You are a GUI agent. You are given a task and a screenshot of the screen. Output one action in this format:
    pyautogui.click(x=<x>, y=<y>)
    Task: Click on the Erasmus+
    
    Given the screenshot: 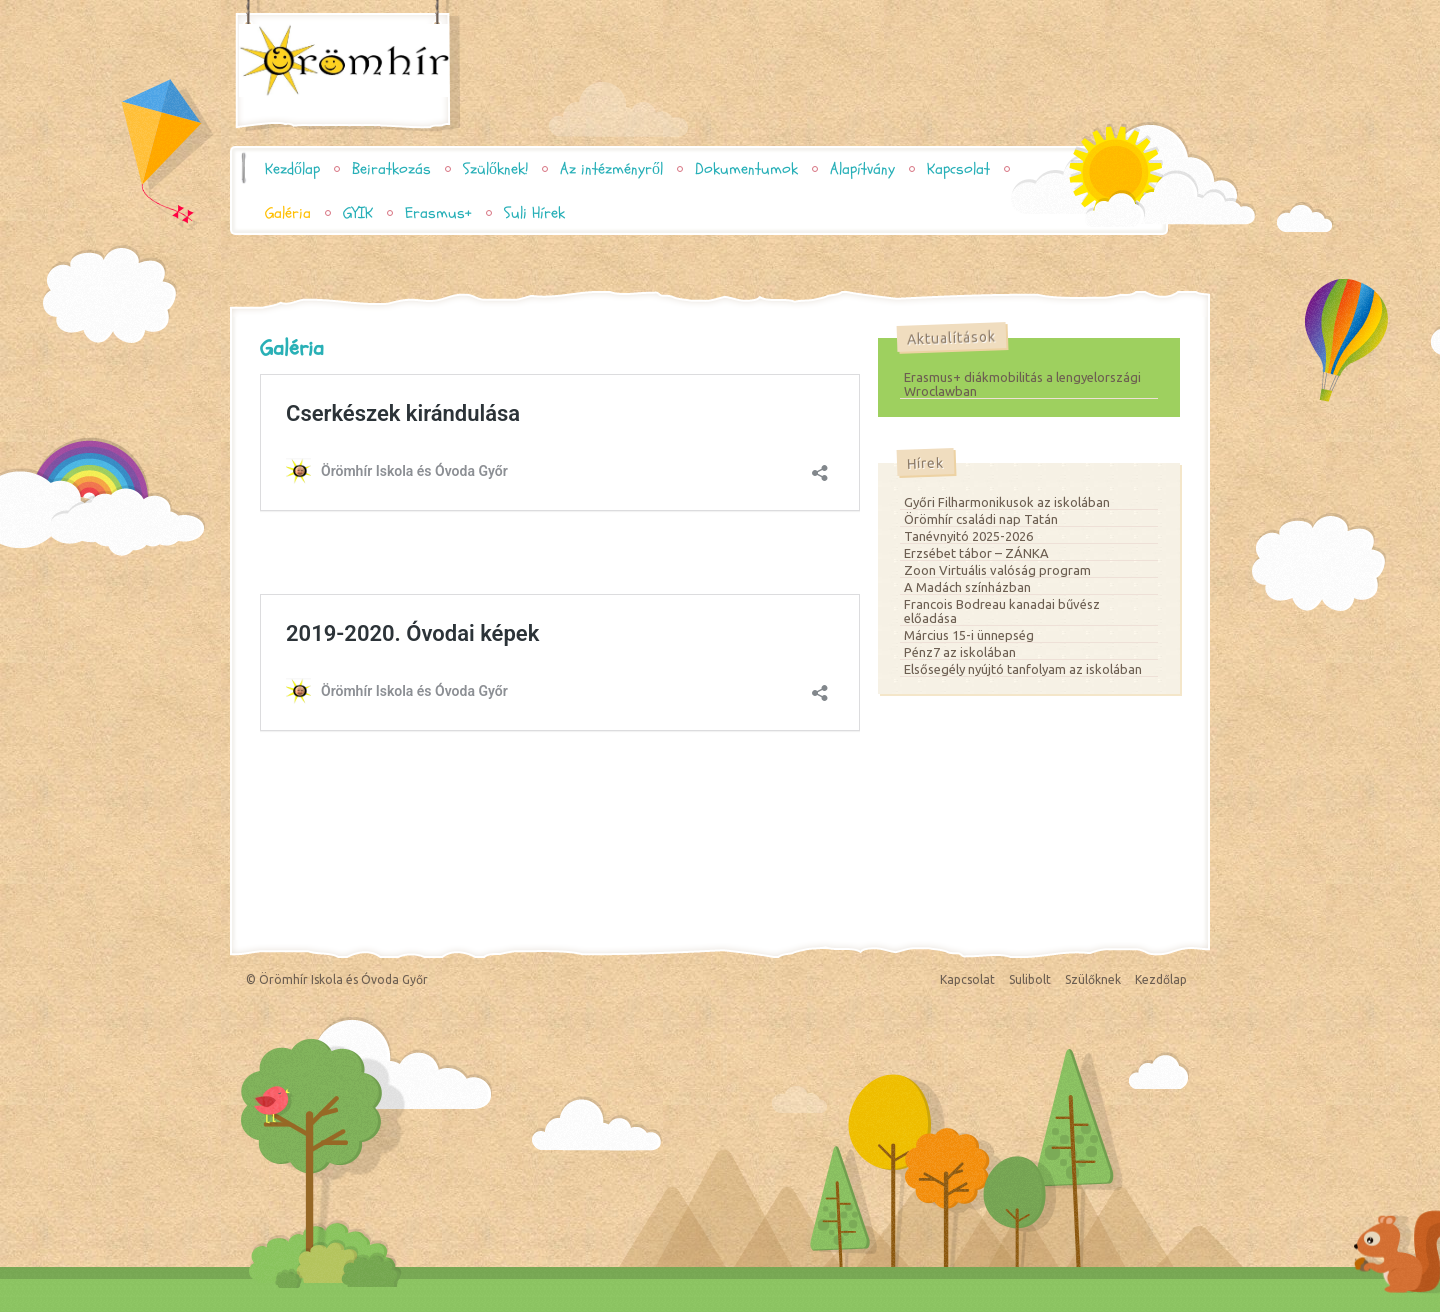 What is the action you would take?
    pyautogui.click(x=438, y=213)
    